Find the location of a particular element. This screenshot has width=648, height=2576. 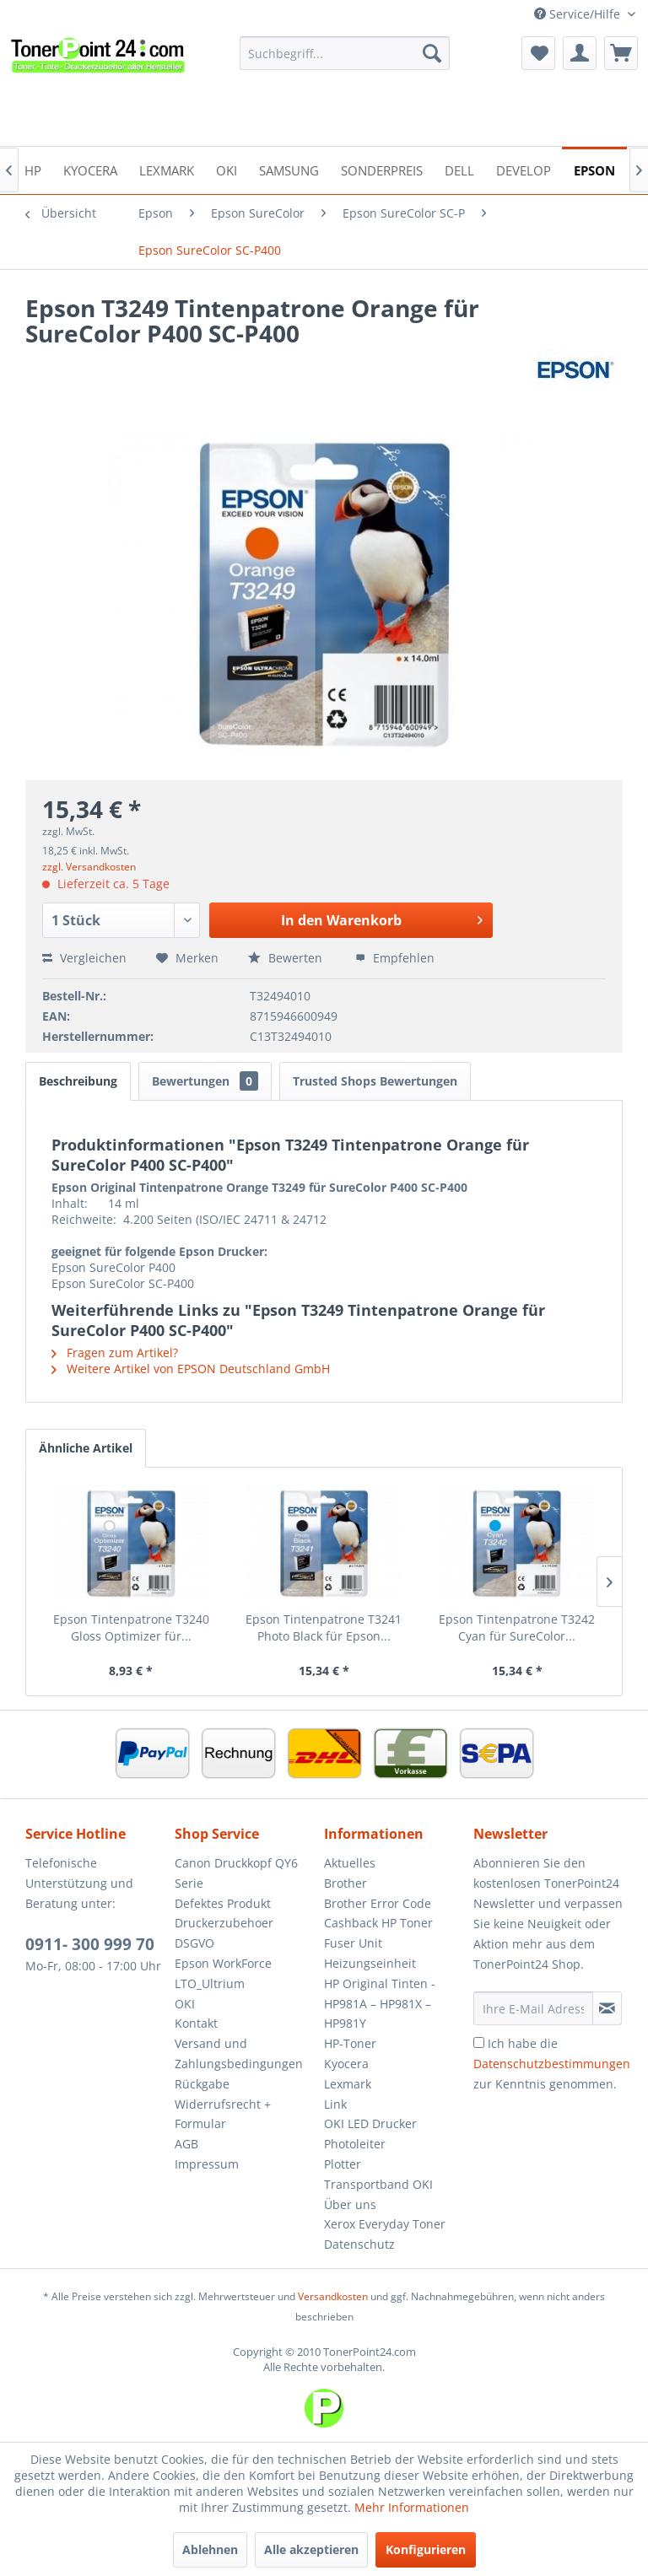

[Mein Konto] is located at coordinates (580, 53).